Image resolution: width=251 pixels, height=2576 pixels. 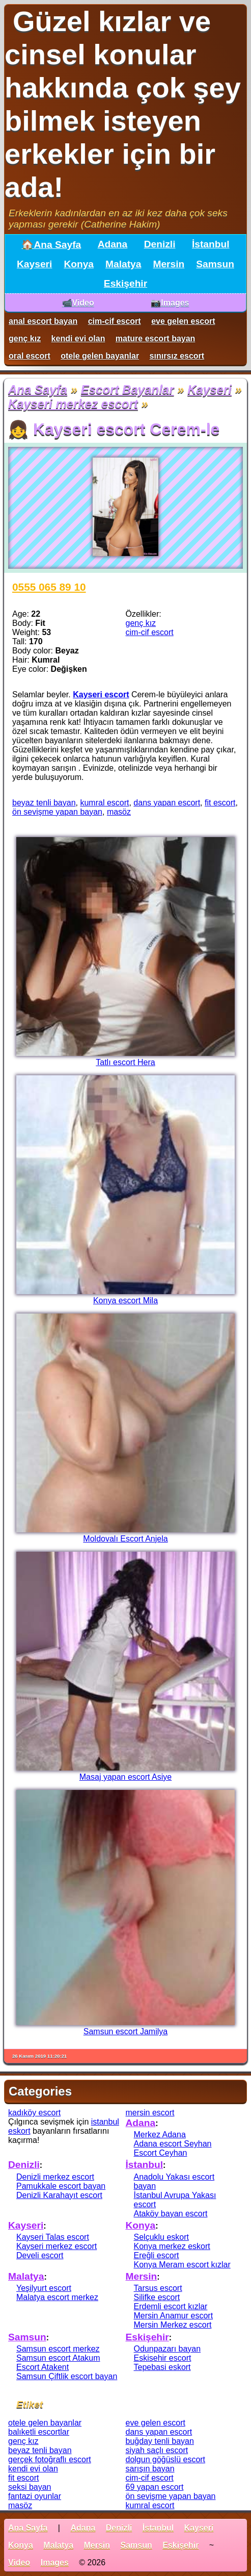 What do you see at coordinates (44, 802) in the screenshot?
I see `beyaz tenli bayan` at bounding box center [44, 802].